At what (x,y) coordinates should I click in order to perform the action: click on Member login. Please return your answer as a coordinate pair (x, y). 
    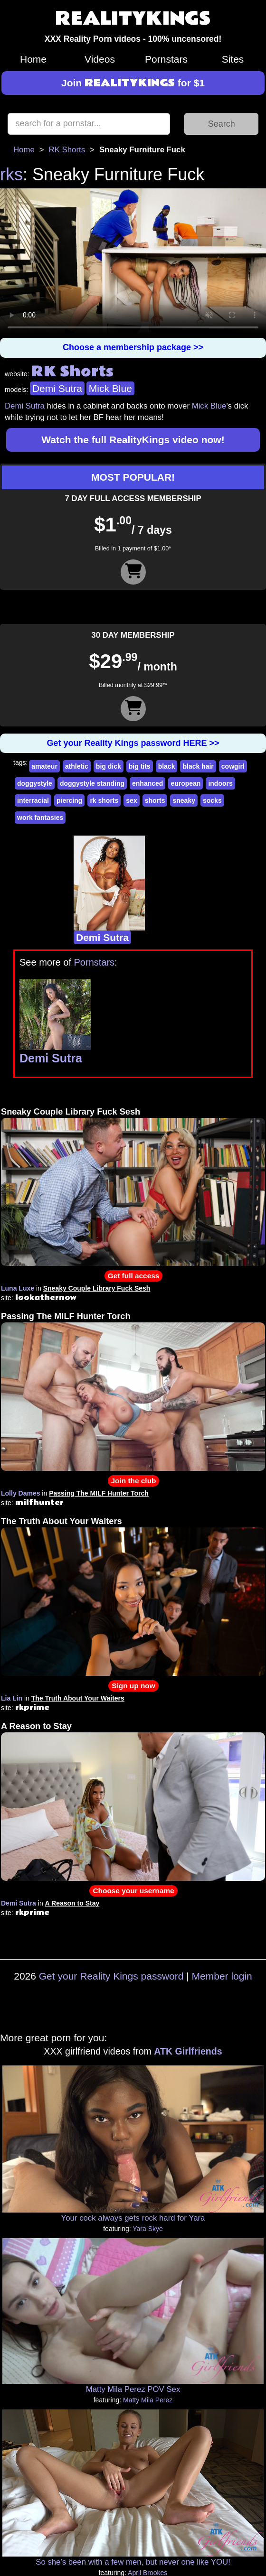
    Looking at the image, I should click on (222, 1976).